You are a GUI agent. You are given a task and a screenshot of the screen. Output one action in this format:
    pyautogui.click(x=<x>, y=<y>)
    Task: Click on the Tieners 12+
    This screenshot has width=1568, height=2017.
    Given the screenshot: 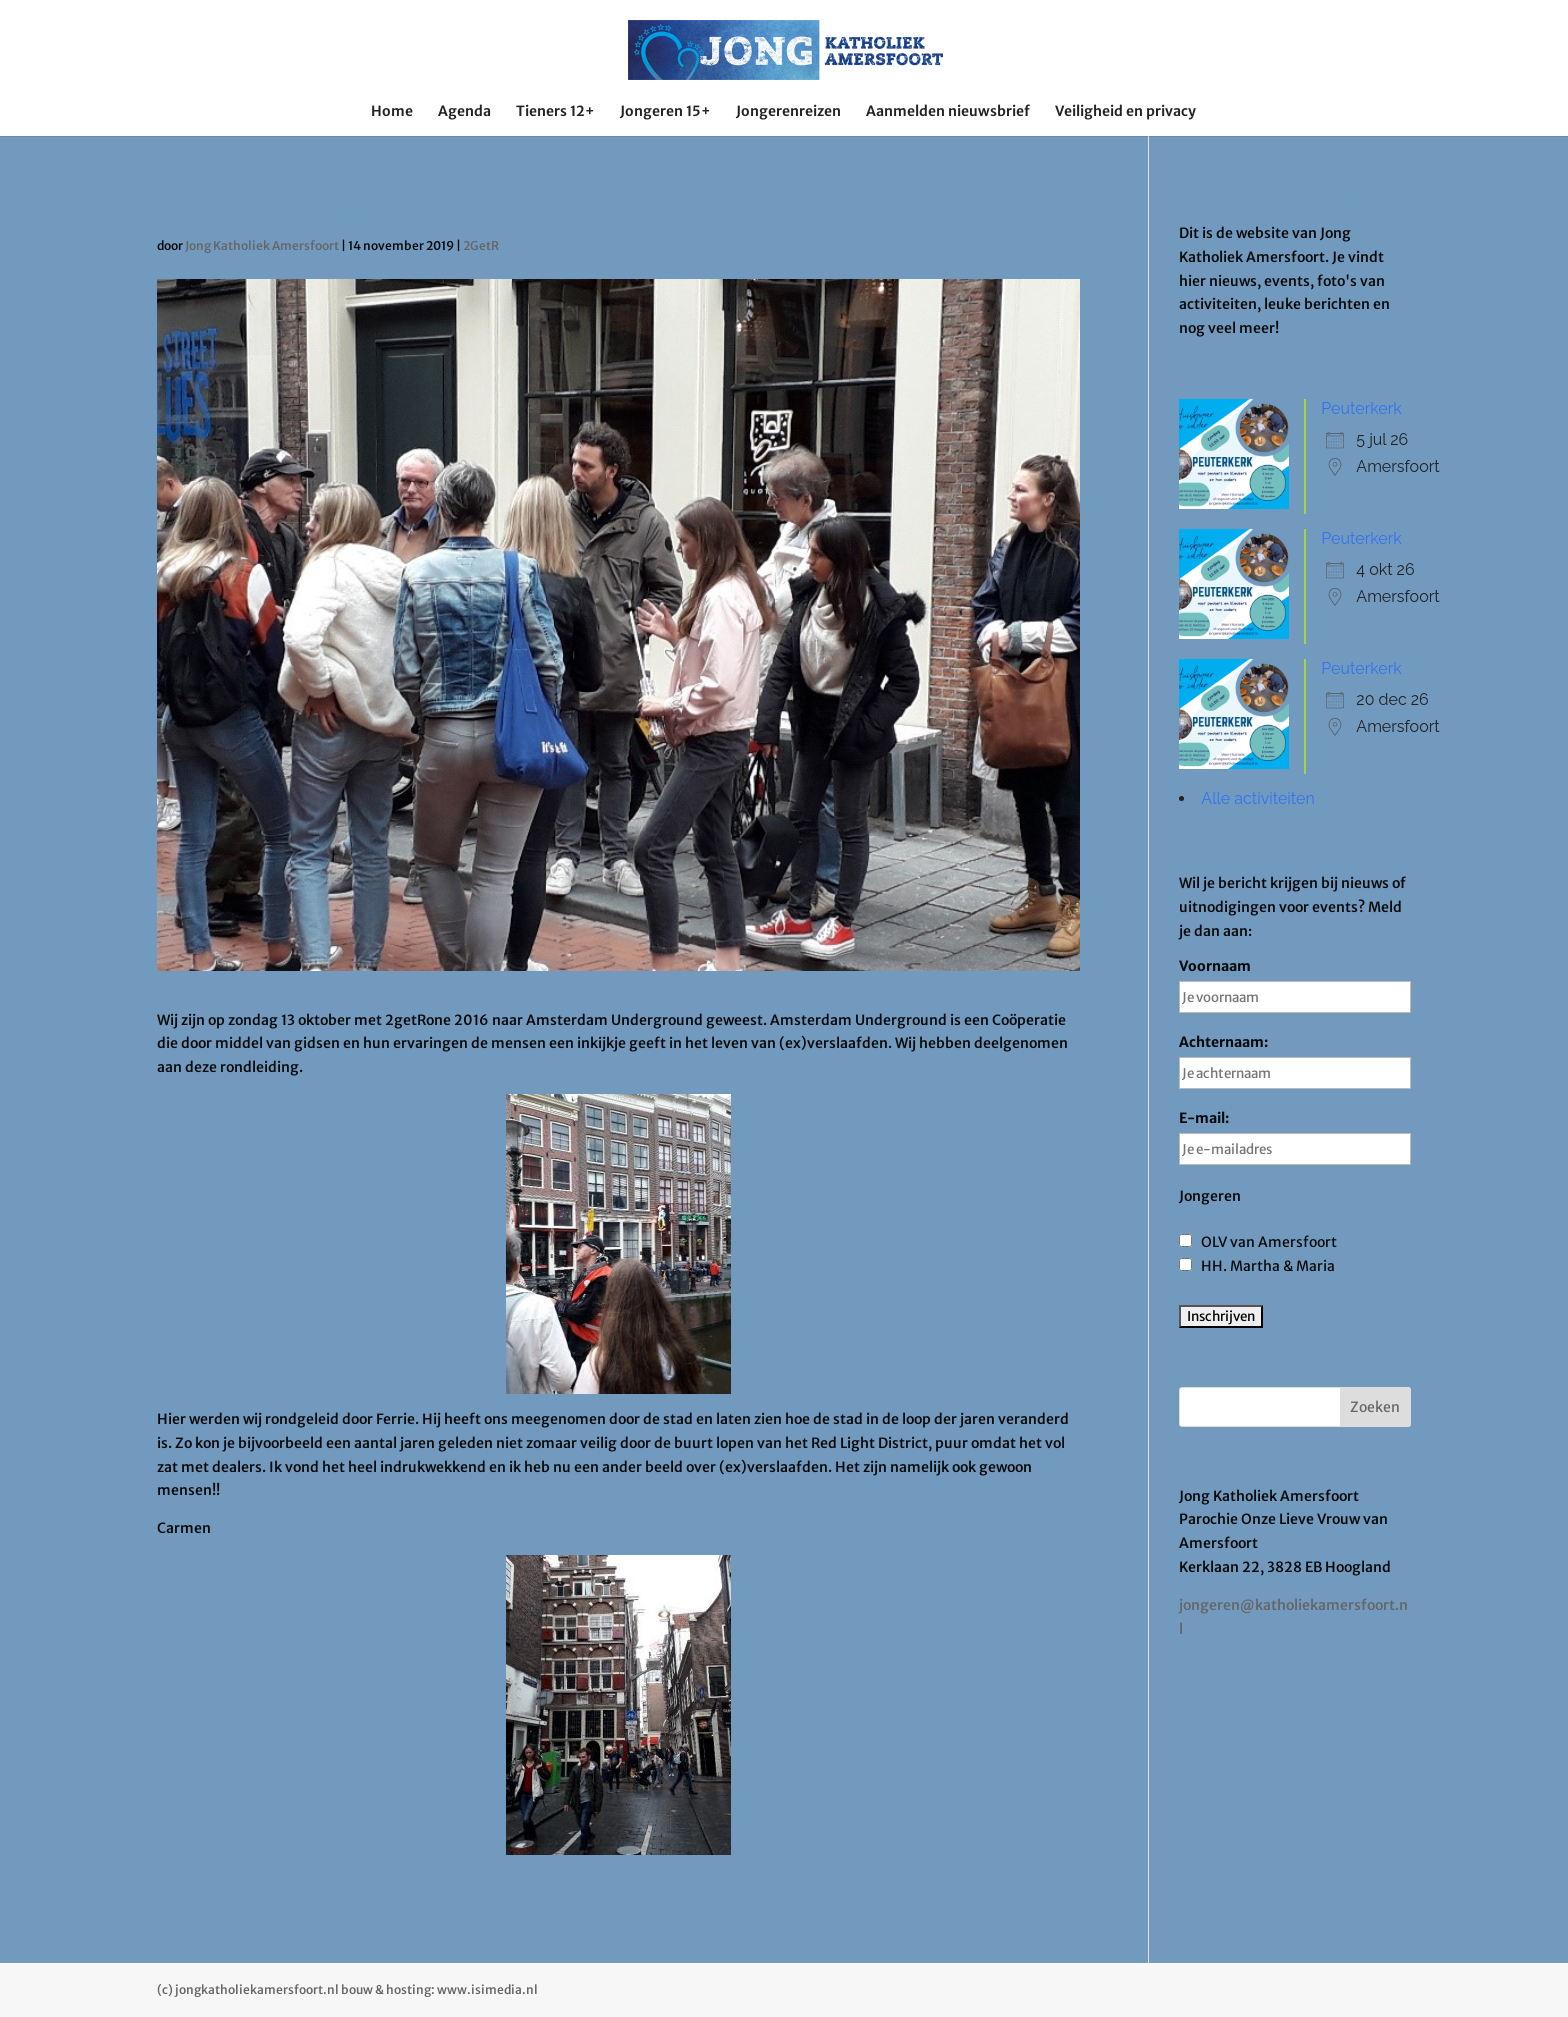 What is the action you would take?
    pyautogui.click(x=555, y=112)
    